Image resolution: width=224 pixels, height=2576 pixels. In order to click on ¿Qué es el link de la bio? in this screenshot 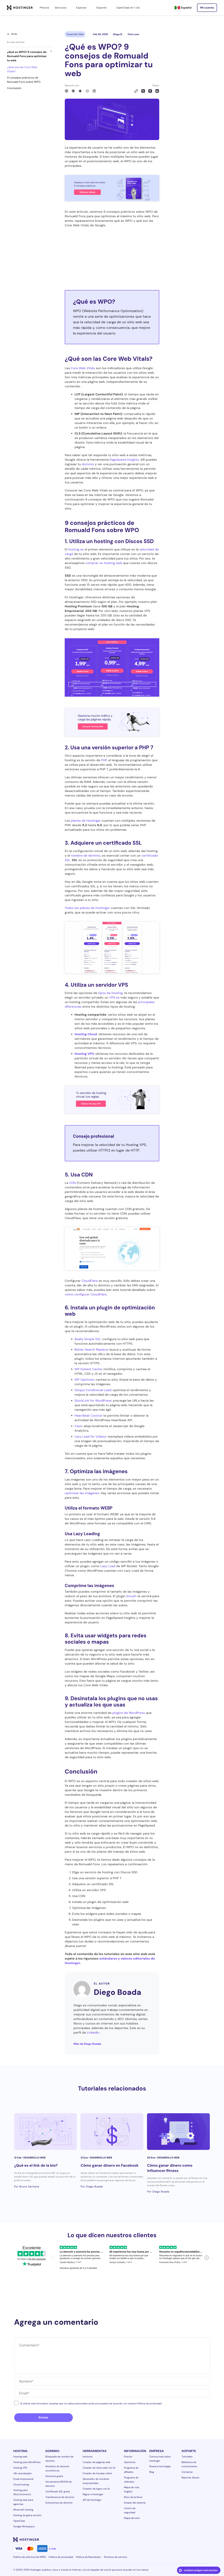, I will do `click(36, 2165)`.